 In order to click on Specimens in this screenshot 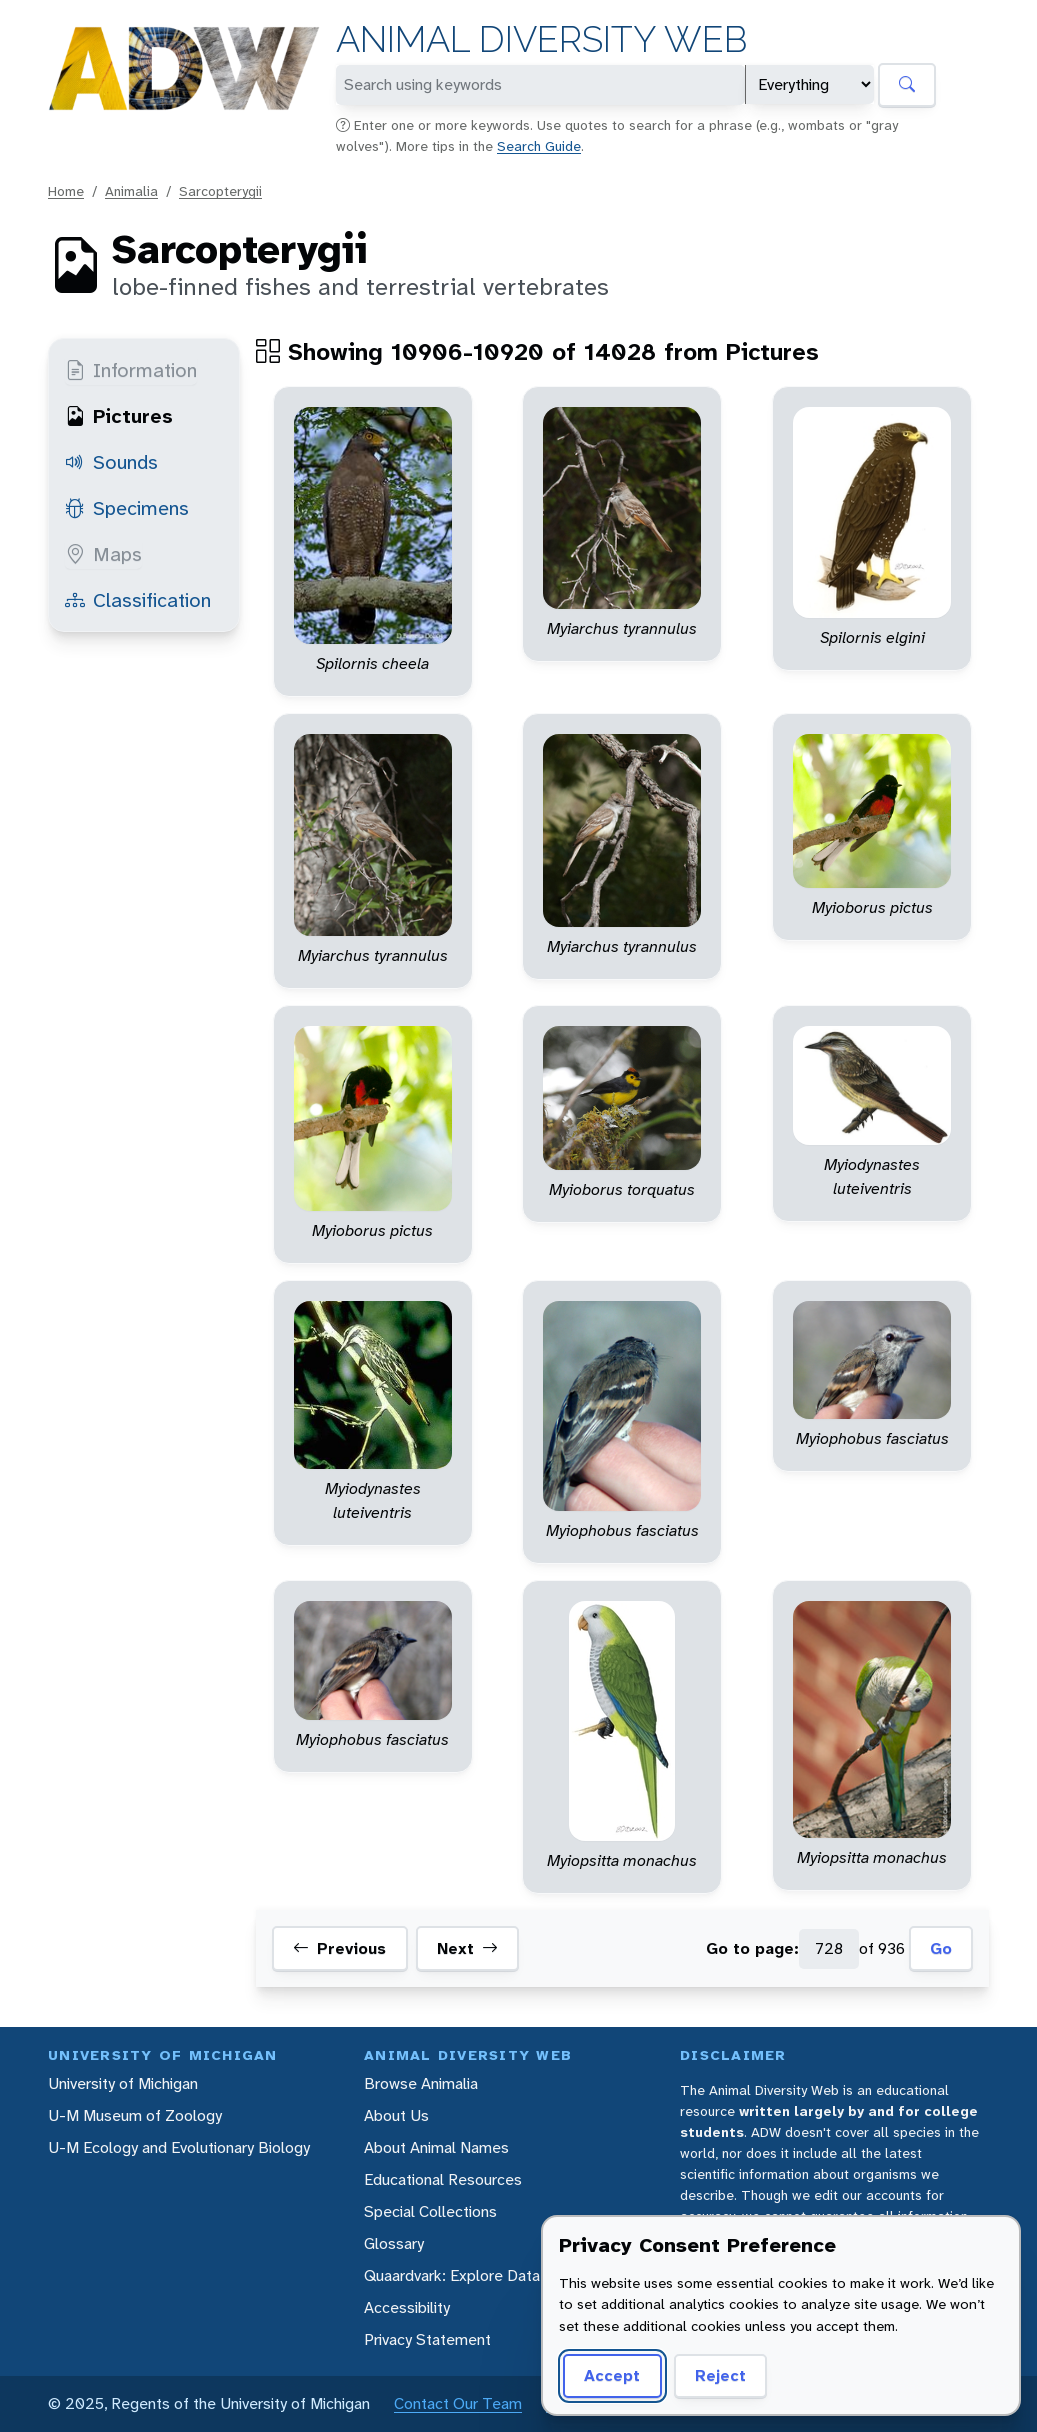, I will do `click(127, 508)`.